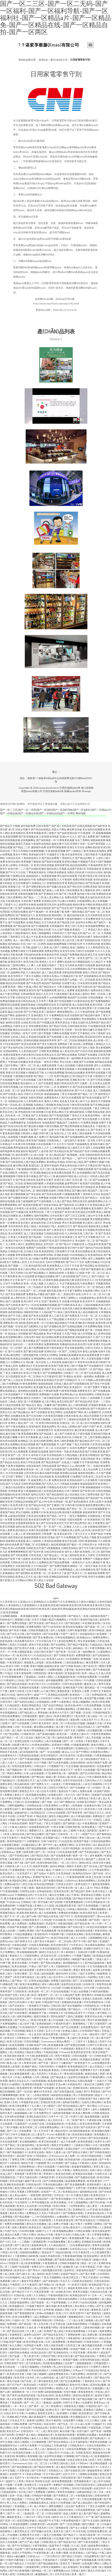 The image size is (112, 2576). Describe the element at coordinates (99, 1869) in the screenshot. I see `久久午夜福利黑丝` at that location.